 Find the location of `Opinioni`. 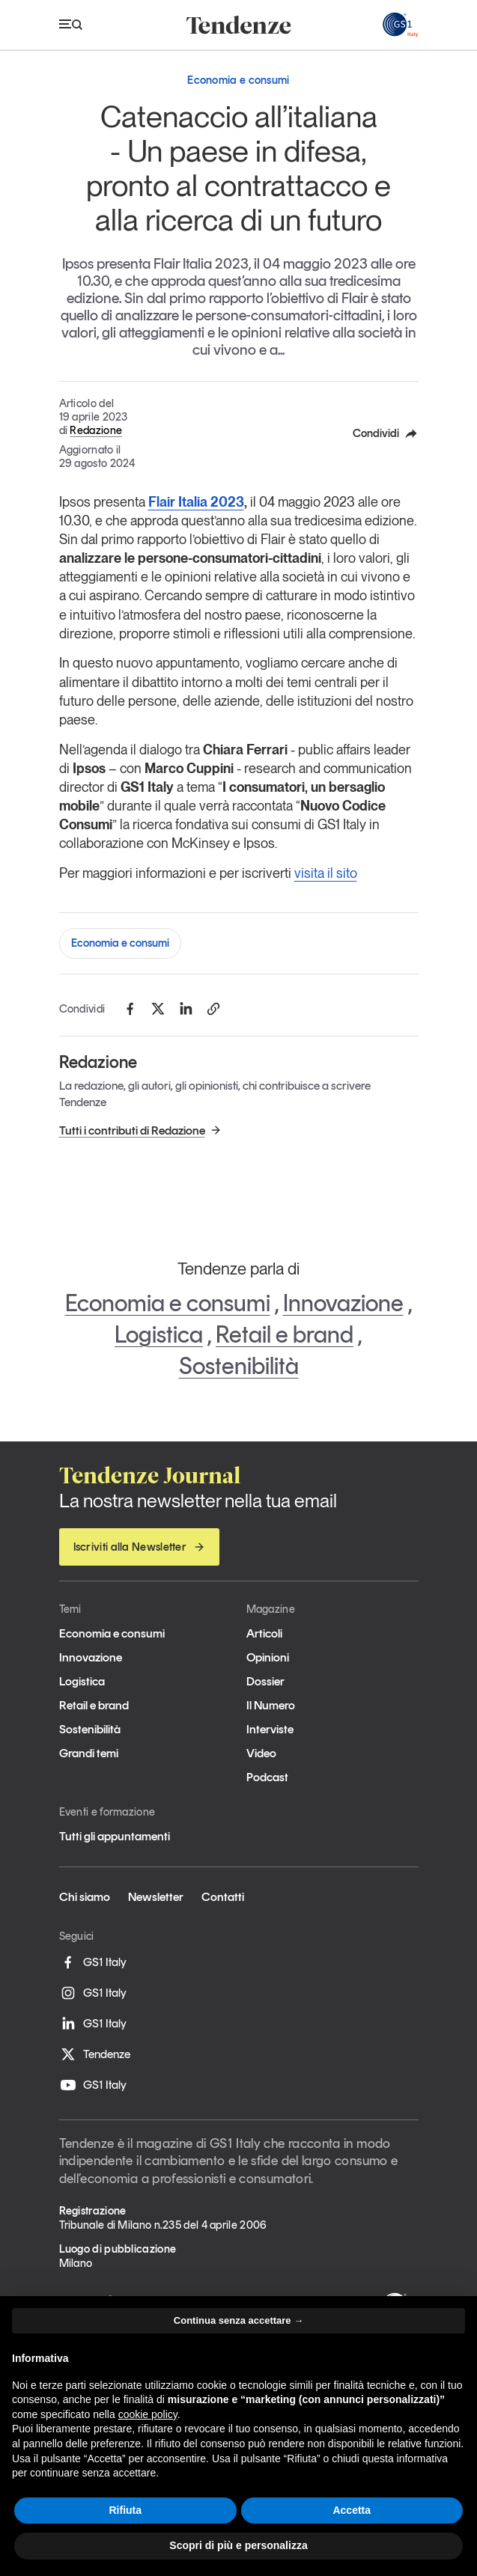

Opinioni is located at coordinates (267, 1657).